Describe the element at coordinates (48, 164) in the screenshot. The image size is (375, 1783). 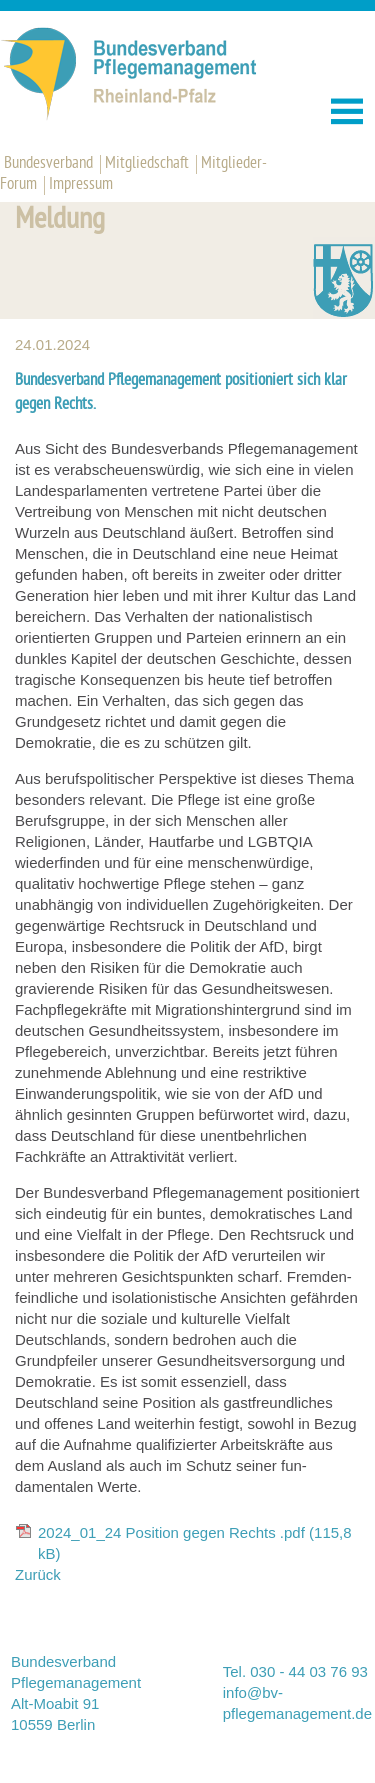
I see `Bundesverband` at that location.